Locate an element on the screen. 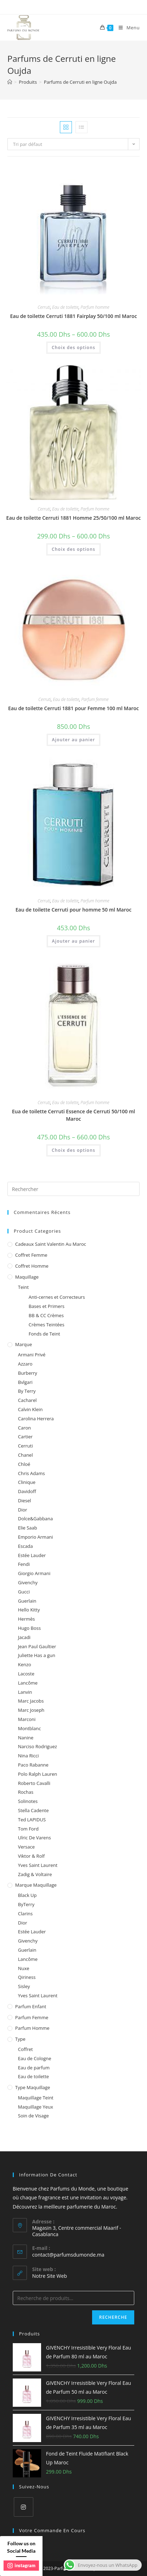  Lanvin is located at coordinates (25, 1692).